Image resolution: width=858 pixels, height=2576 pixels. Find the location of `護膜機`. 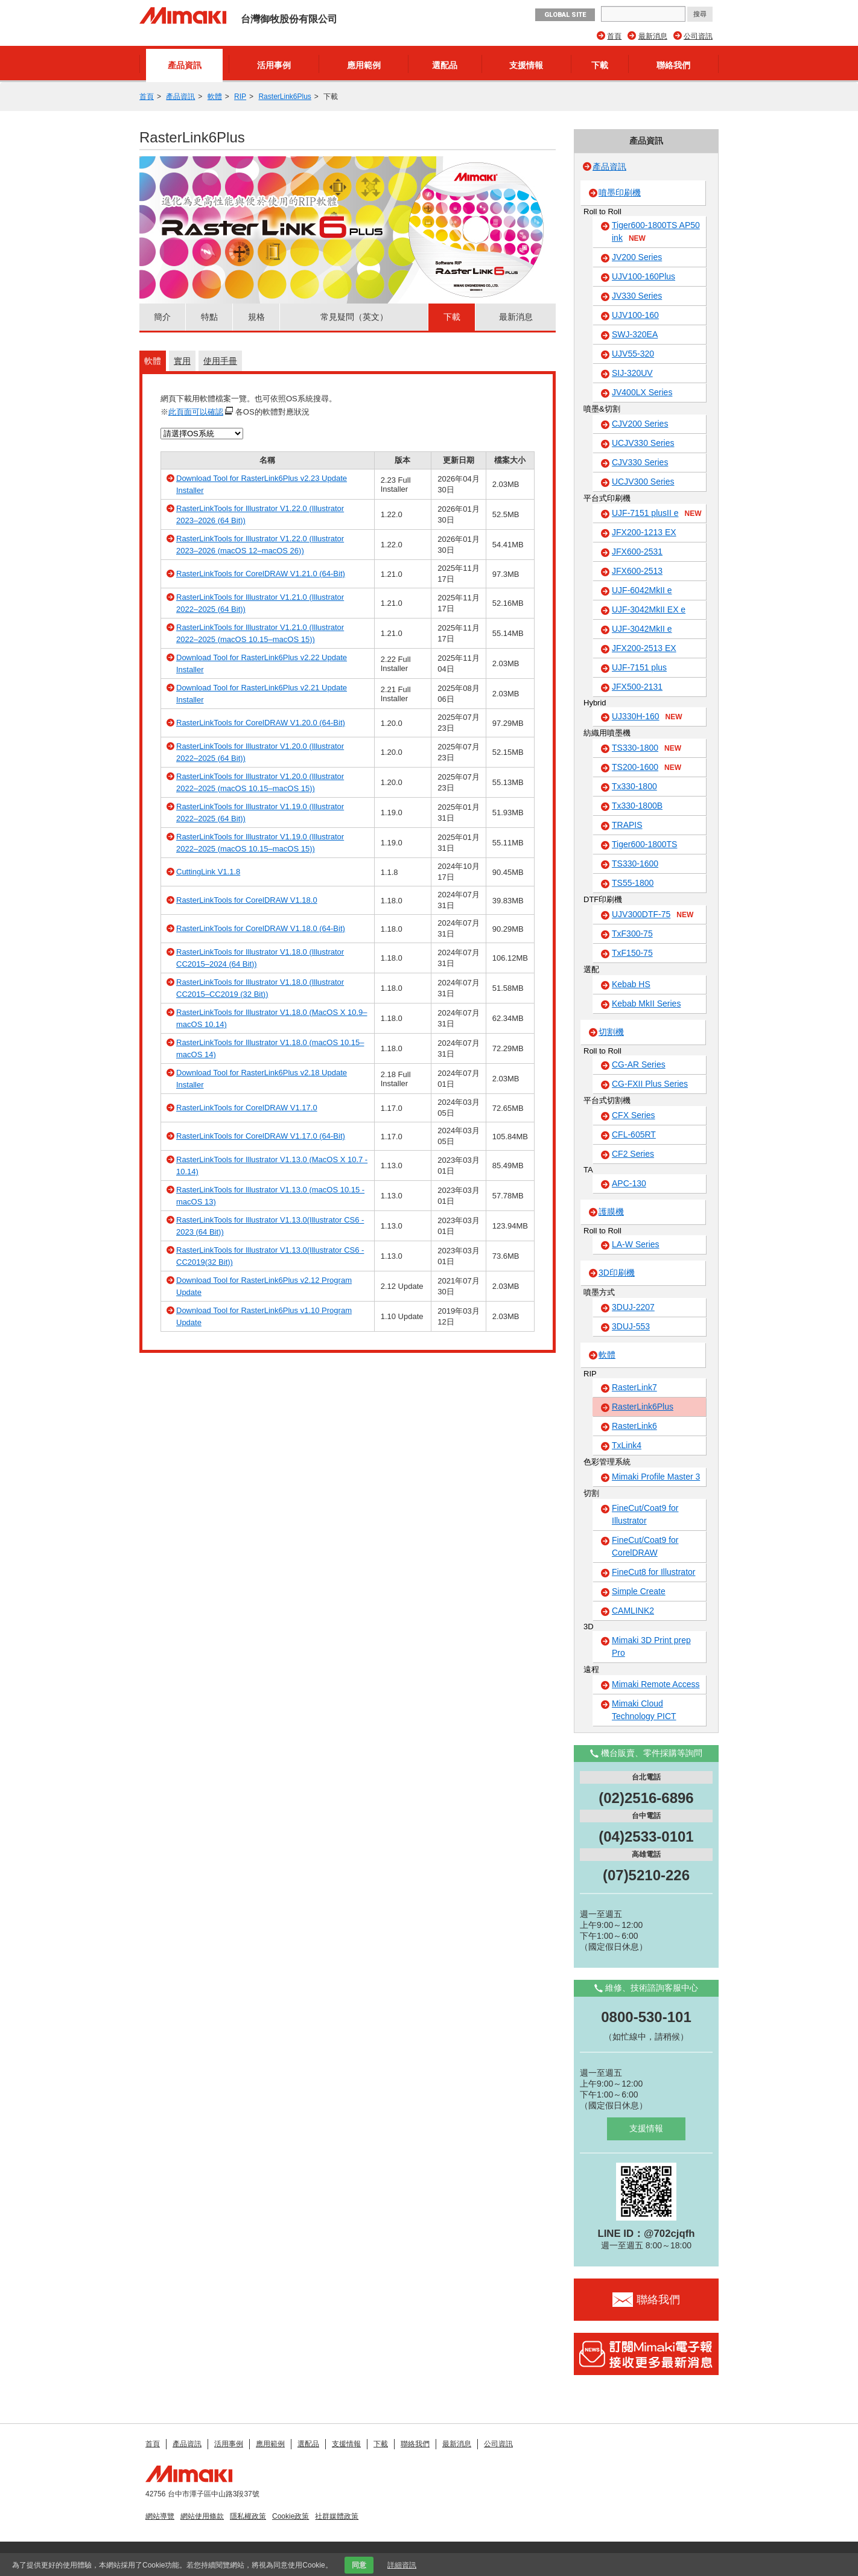

護膜機 is located at coordinates (611, 1211).